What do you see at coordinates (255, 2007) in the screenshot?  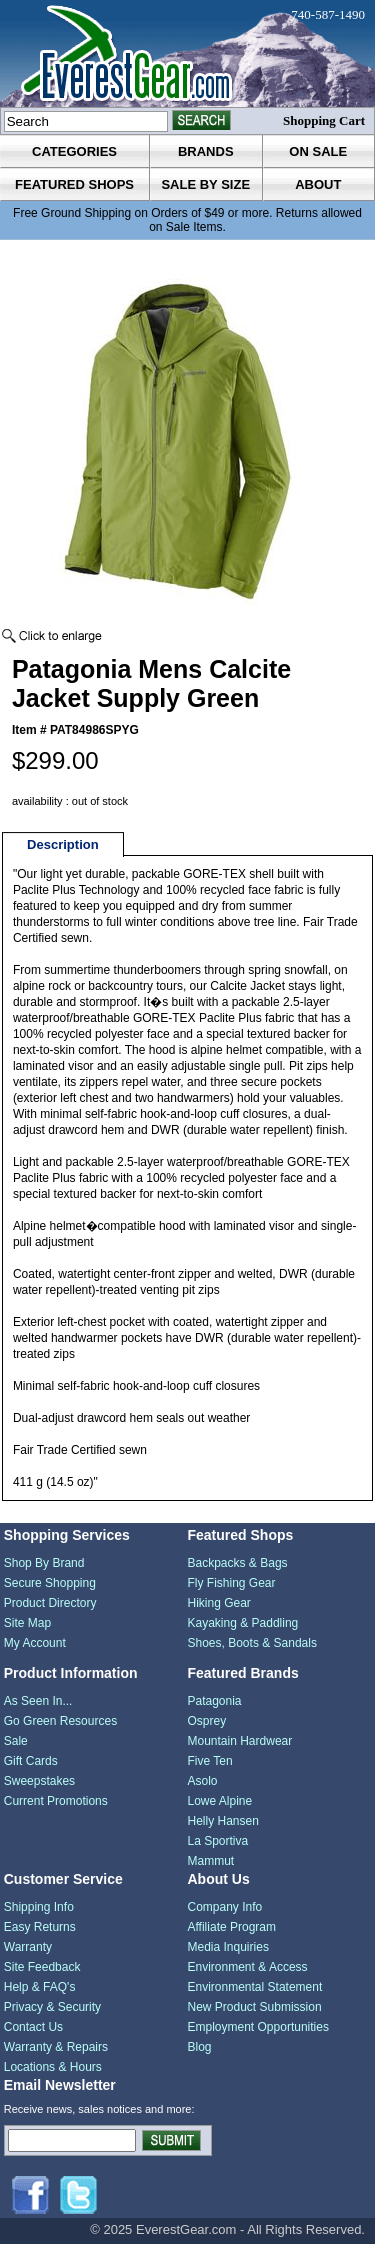 I see `New Product Submission` at bounding box center [255, 2007].